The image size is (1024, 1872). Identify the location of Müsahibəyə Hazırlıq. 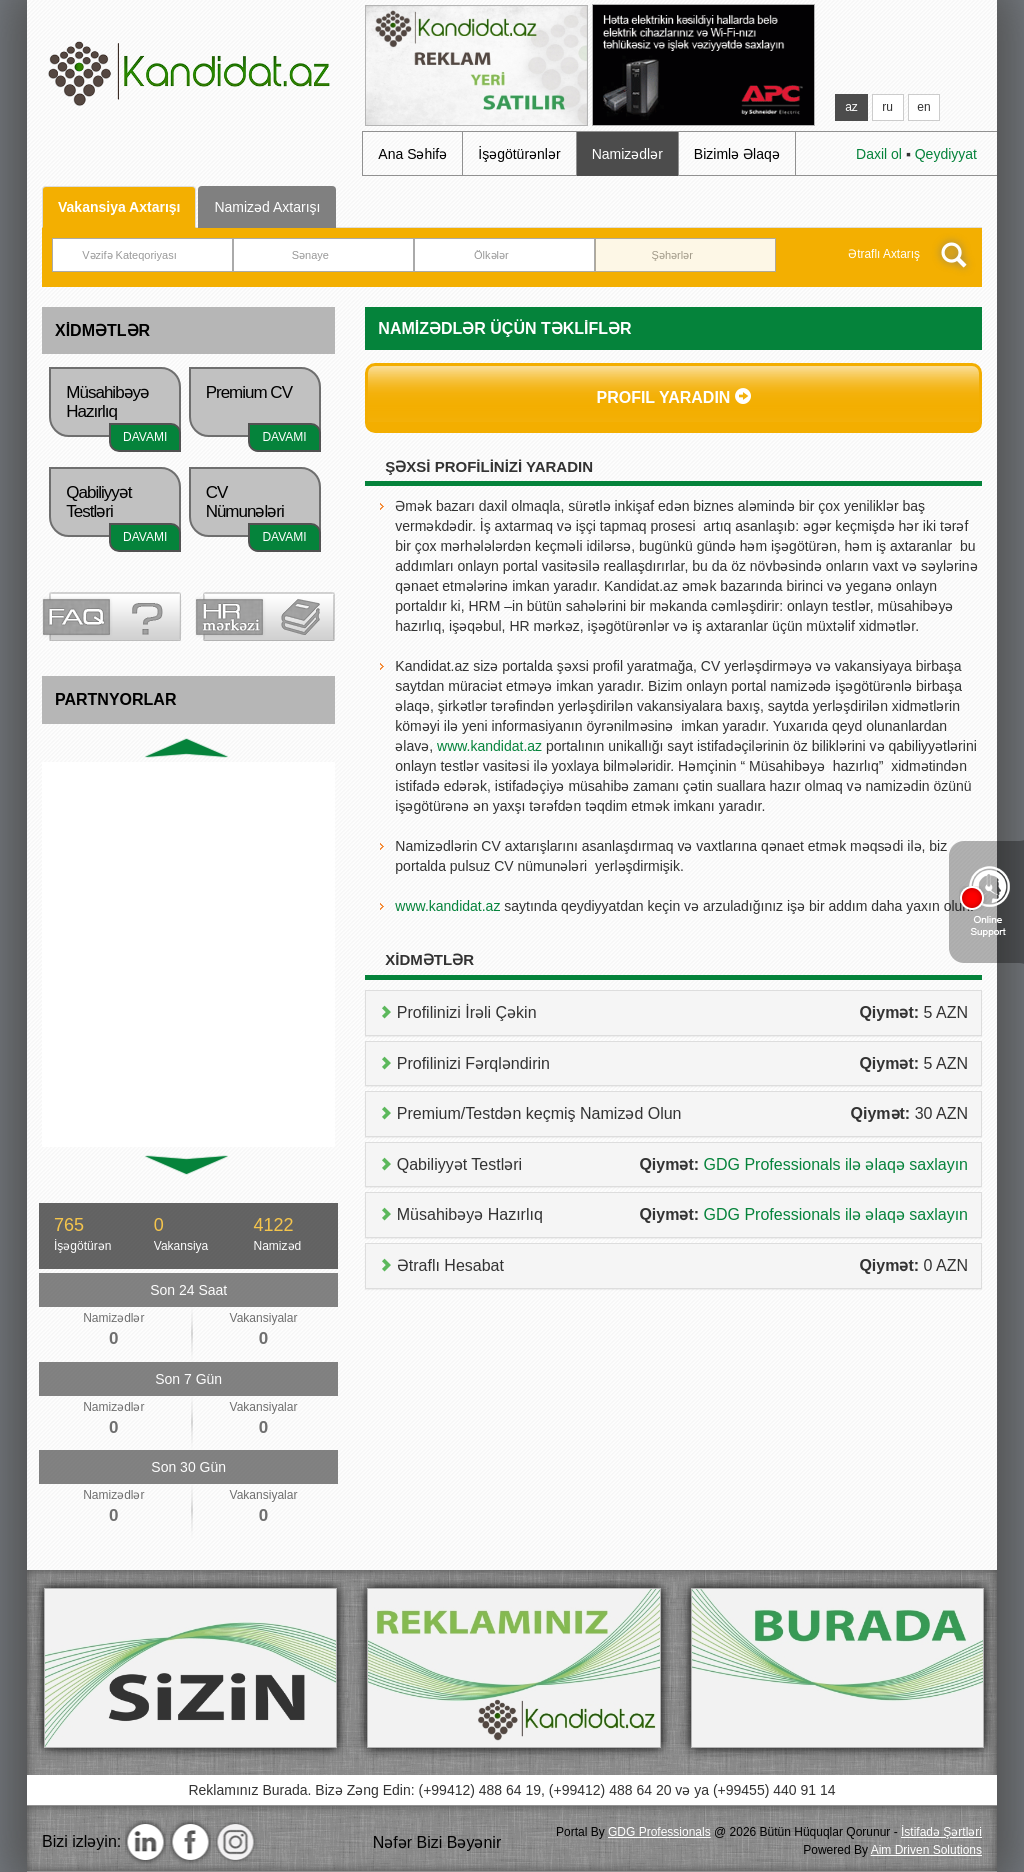
(680, 1215).